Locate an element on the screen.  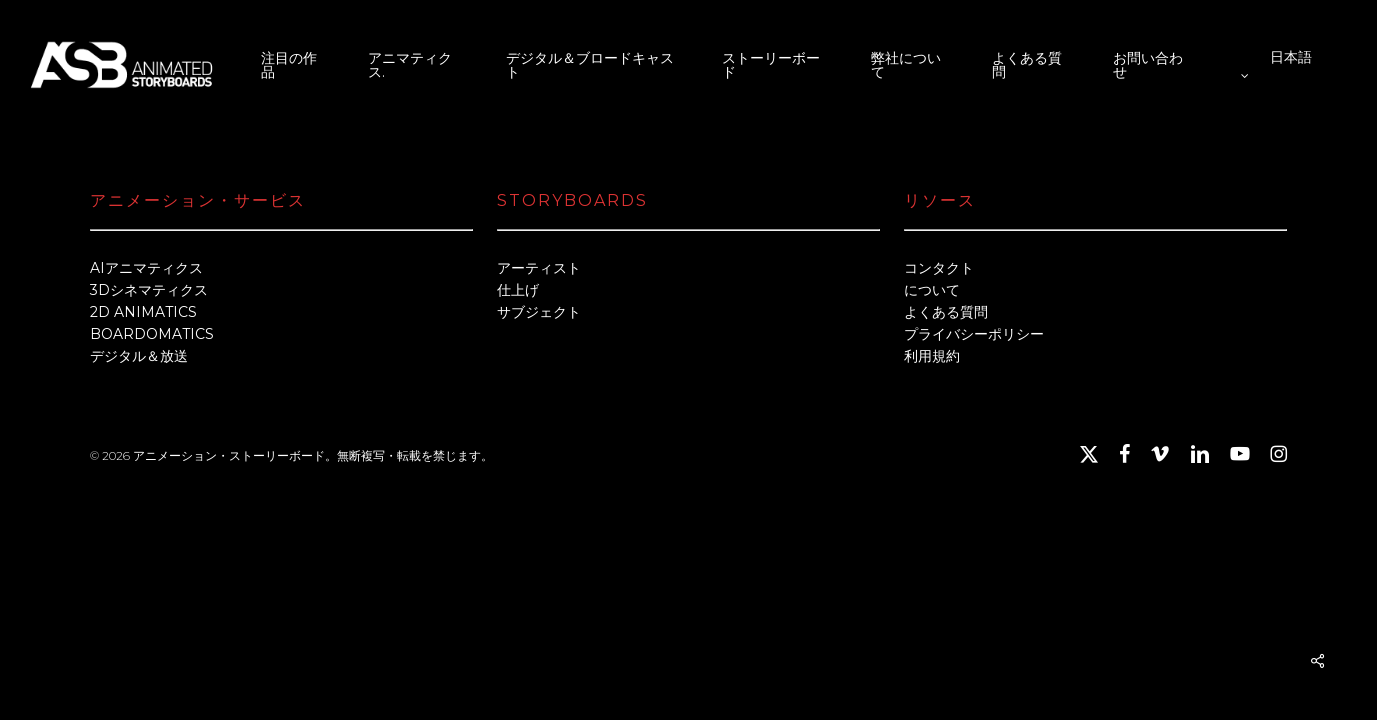
AIアニマティクス is located at coordinates (146, 268).